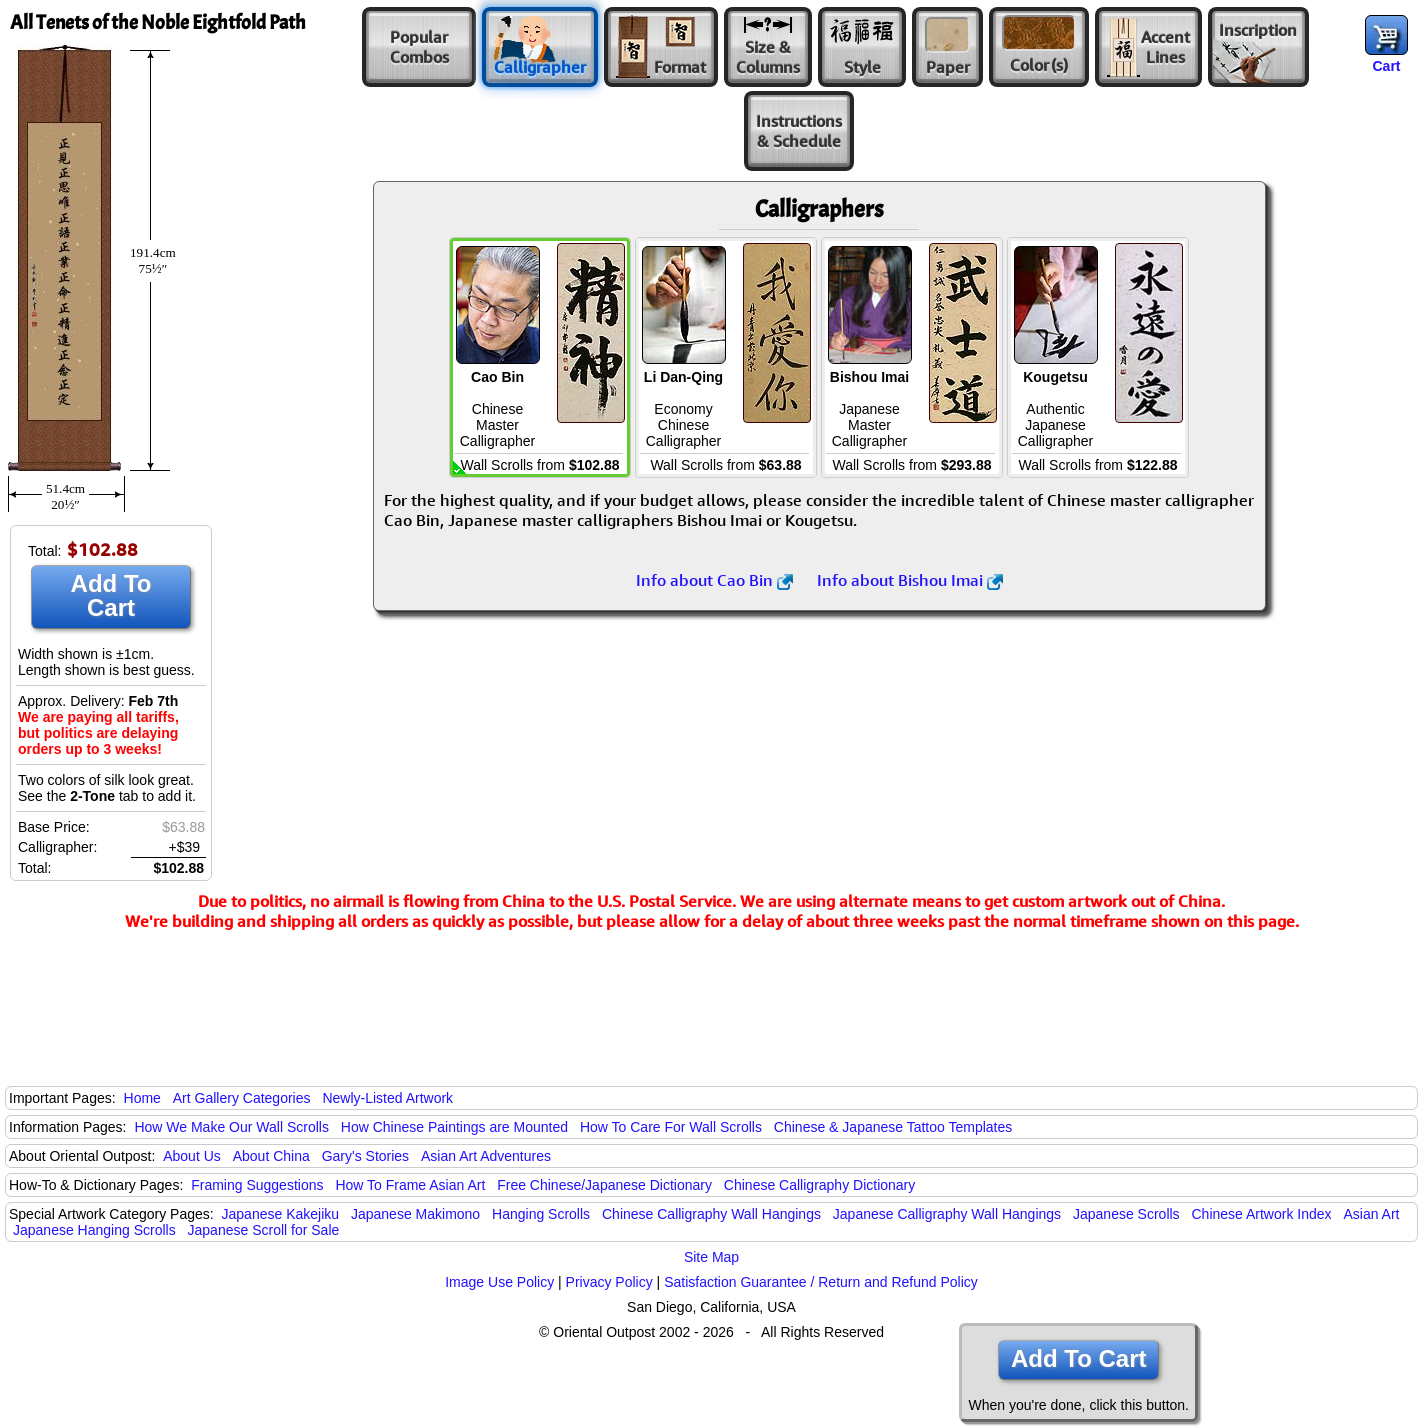 The height and width of the screenshot is (1427, 1423). Describe the element at coordinates (281, 1214) in the screenshot. I see `Japanese Kakejiku` at that location.